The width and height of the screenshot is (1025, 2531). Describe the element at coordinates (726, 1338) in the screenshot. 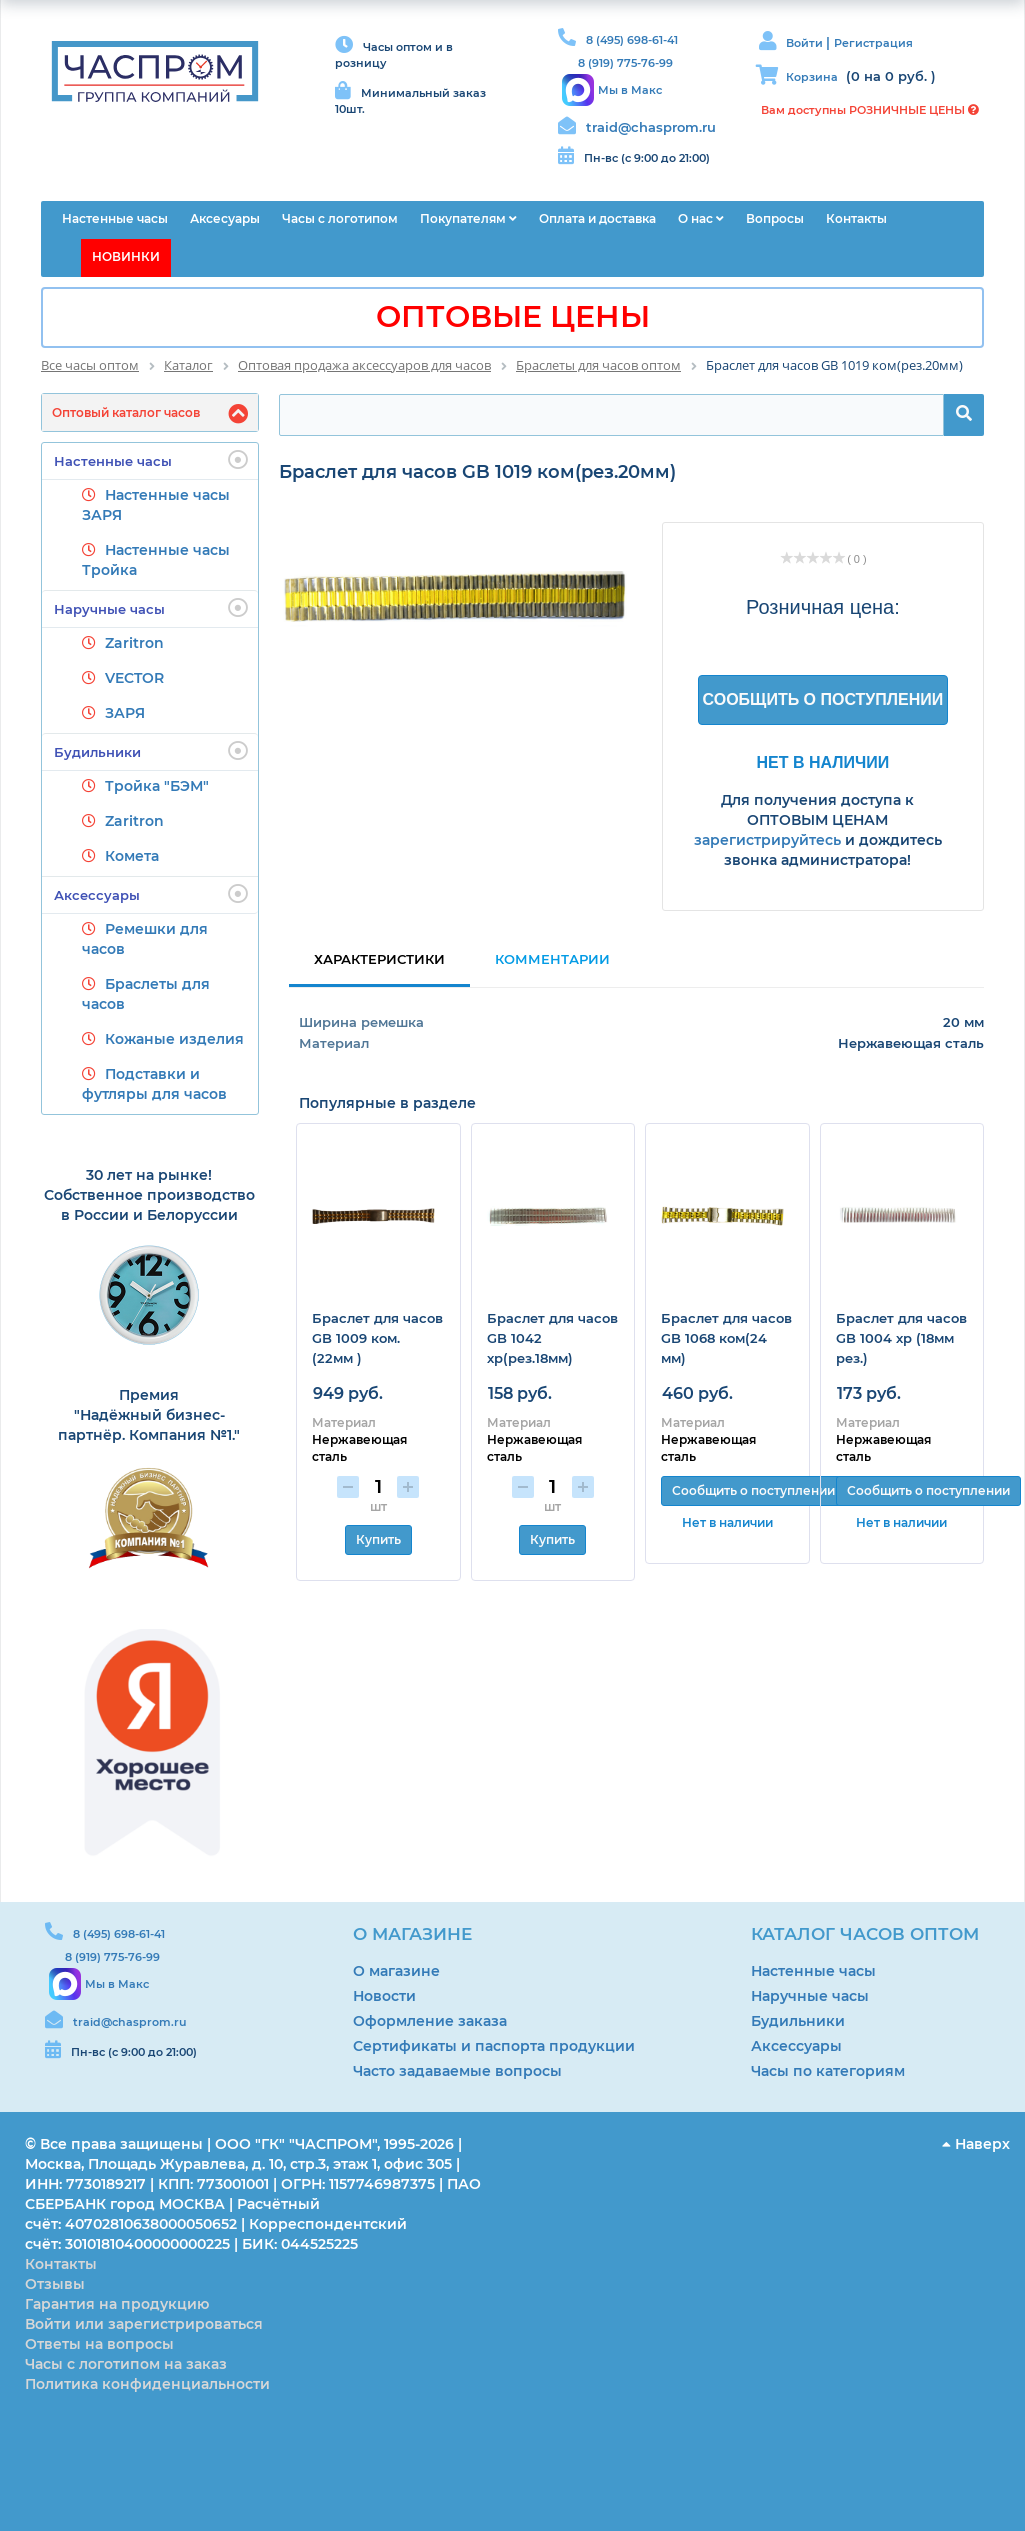

I see `Браслет для часов GB 1068 ком(24 мм)` at that location.